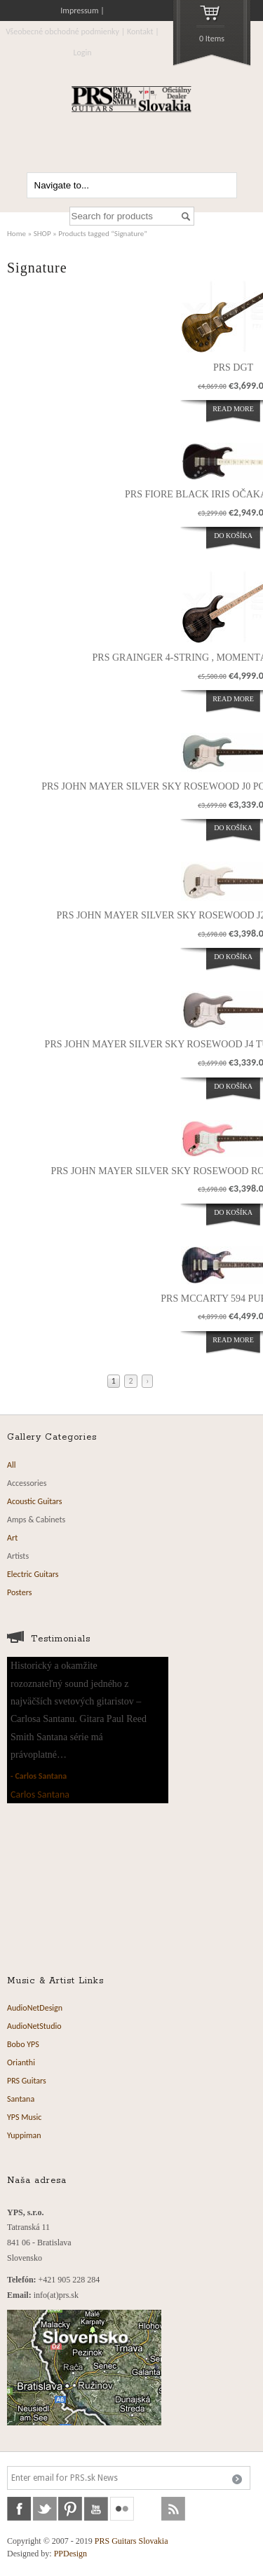  I want to click on Do košíka [Add “PRS John Mayer Silver Sky Rosewood J0 Polar Blue očakávame 10.04.2023” to your cart], so click(233, 828).